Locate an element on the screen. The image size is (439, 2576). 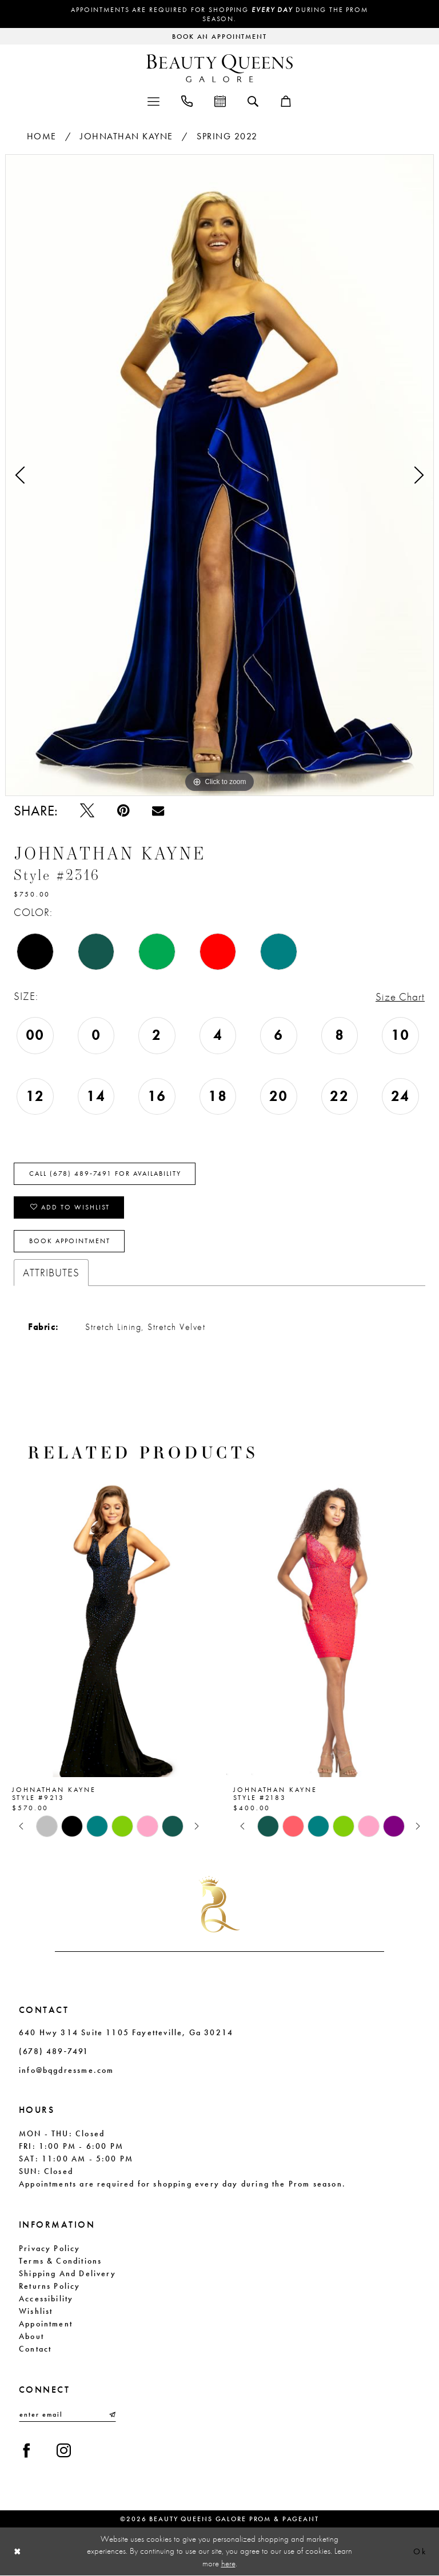
[Visit our Facebook - Opens in new tab] is located at coordinates (26, 2450).